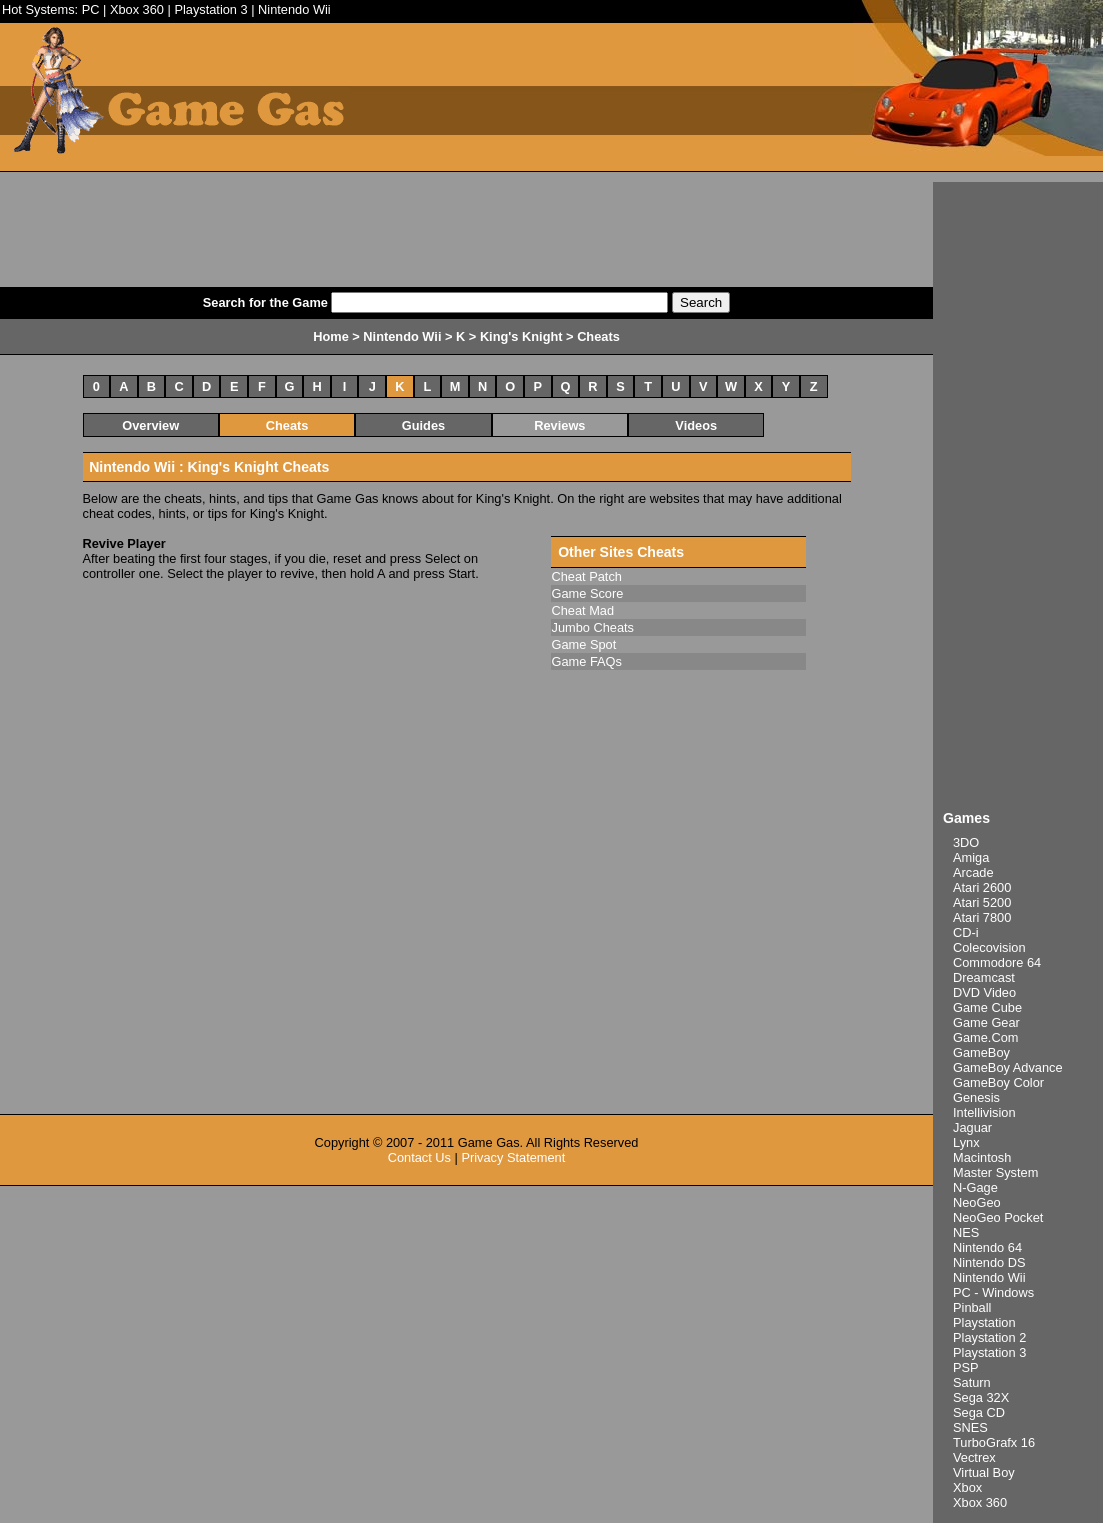 The width and height of the screenshot is (1103, 1523). Describe the element at coordinates (584, 644) in the screenshot. I see `Game Spot` at that location.